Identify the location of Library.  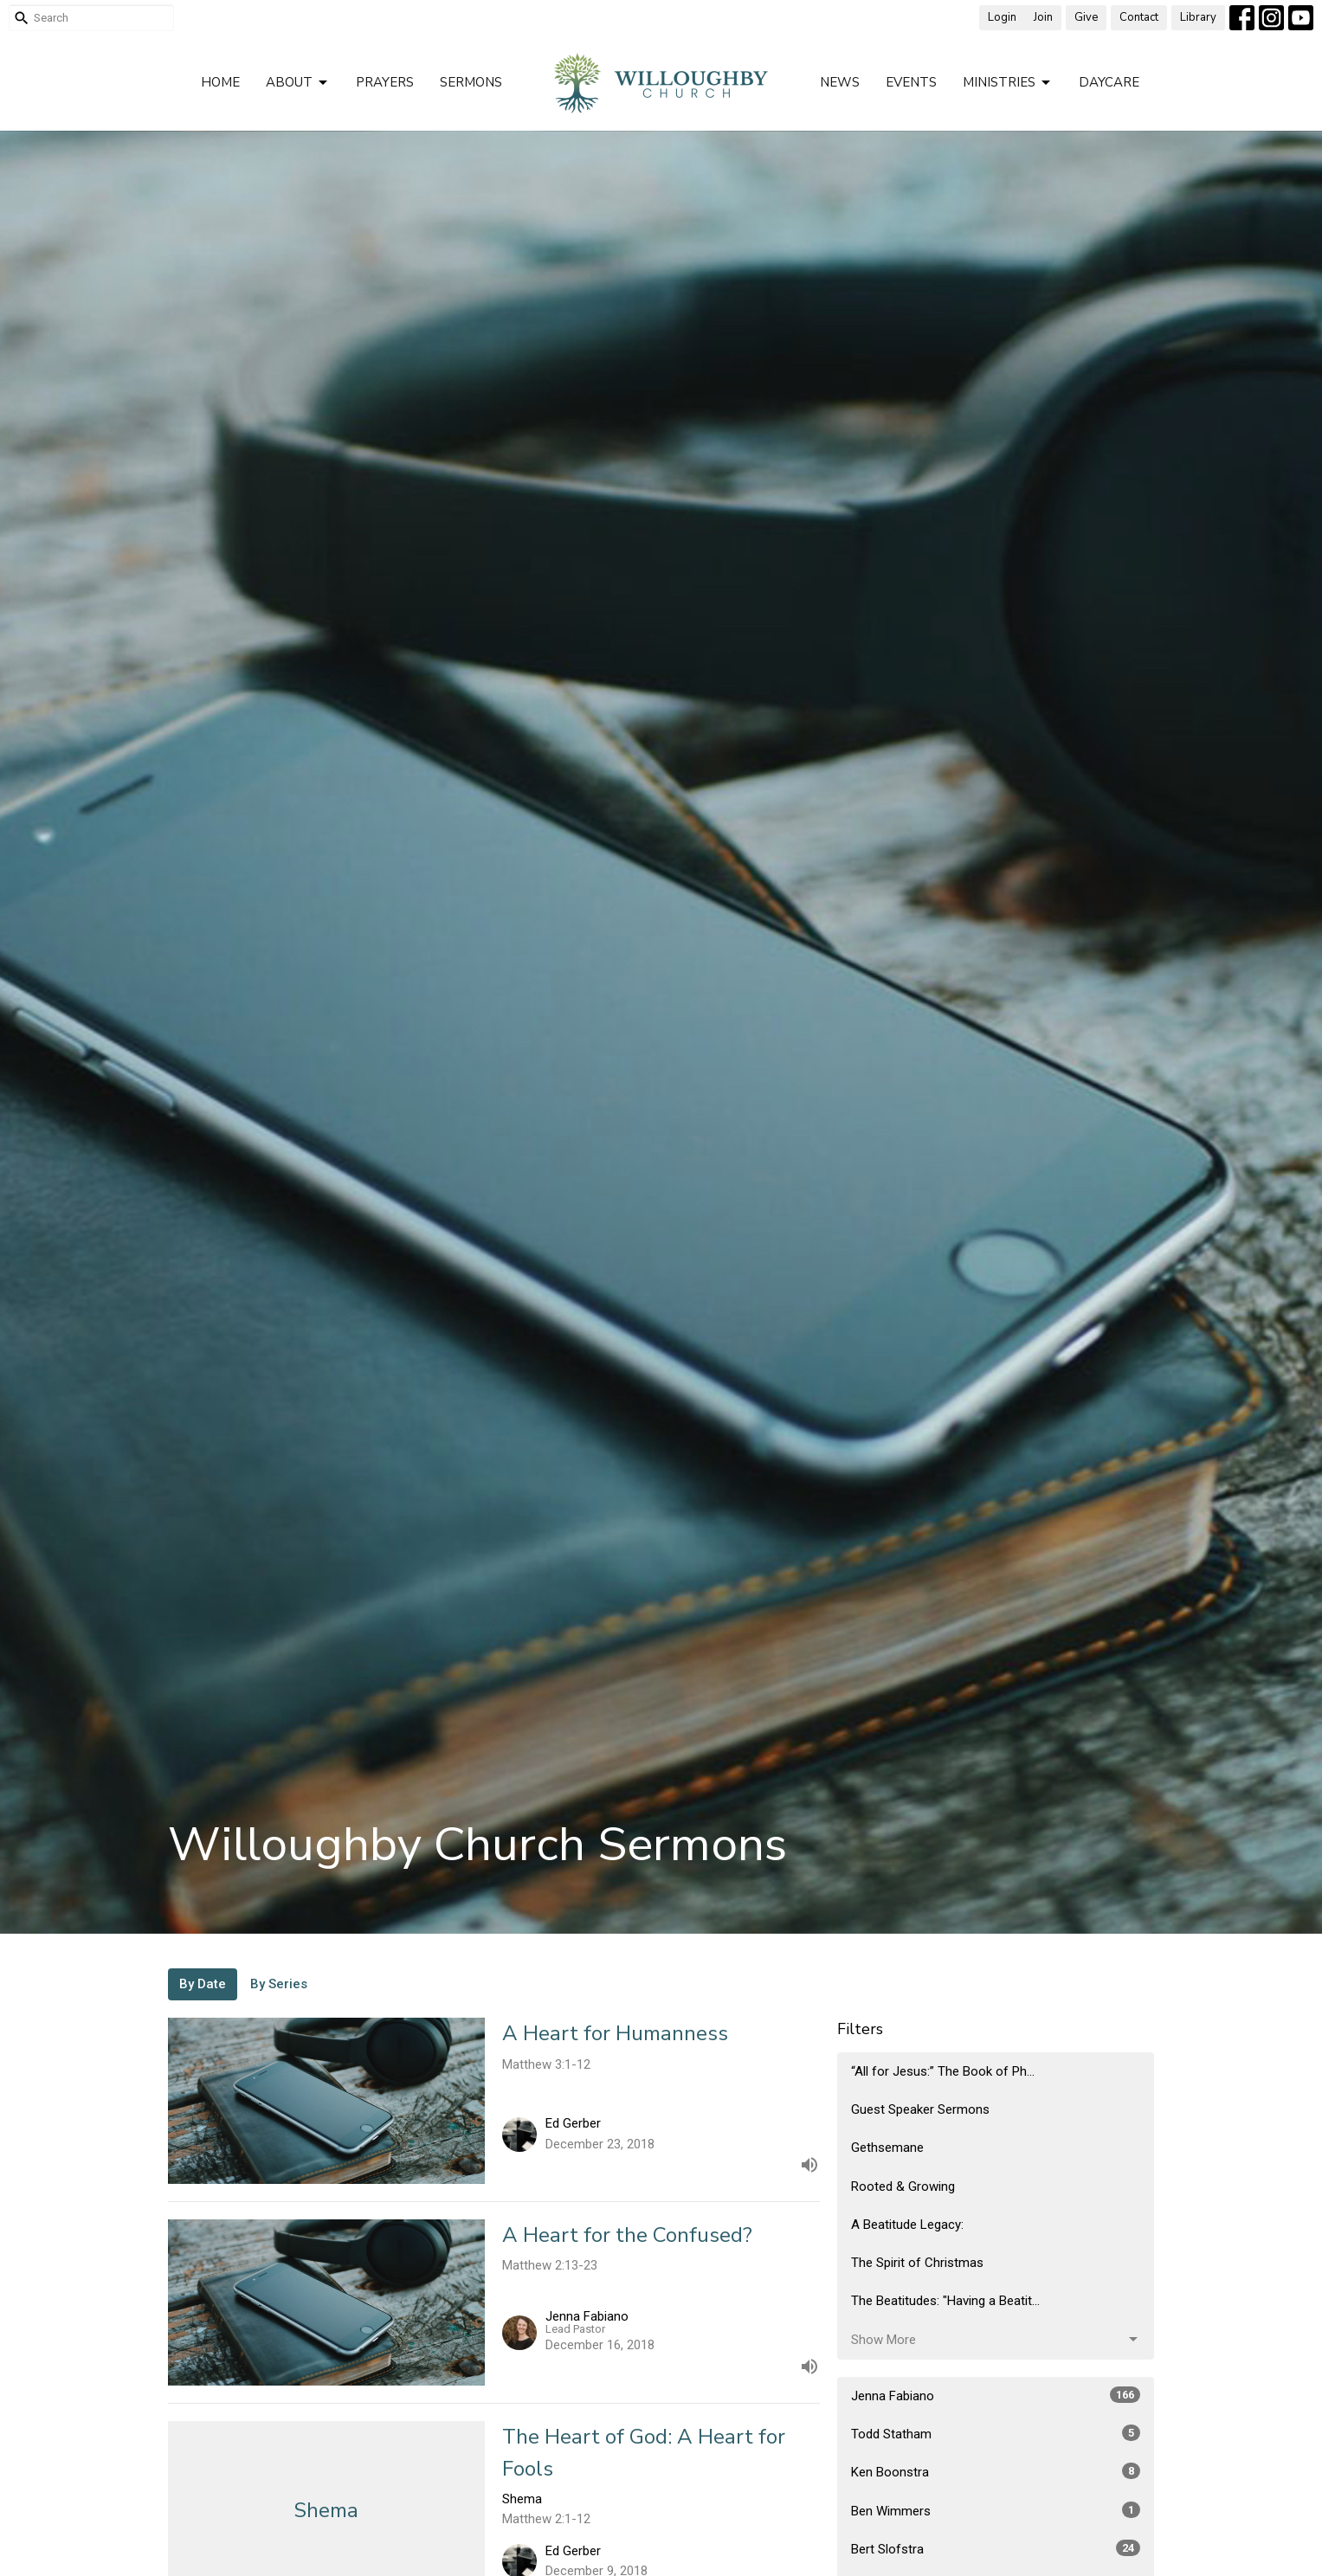
(1198, 17).